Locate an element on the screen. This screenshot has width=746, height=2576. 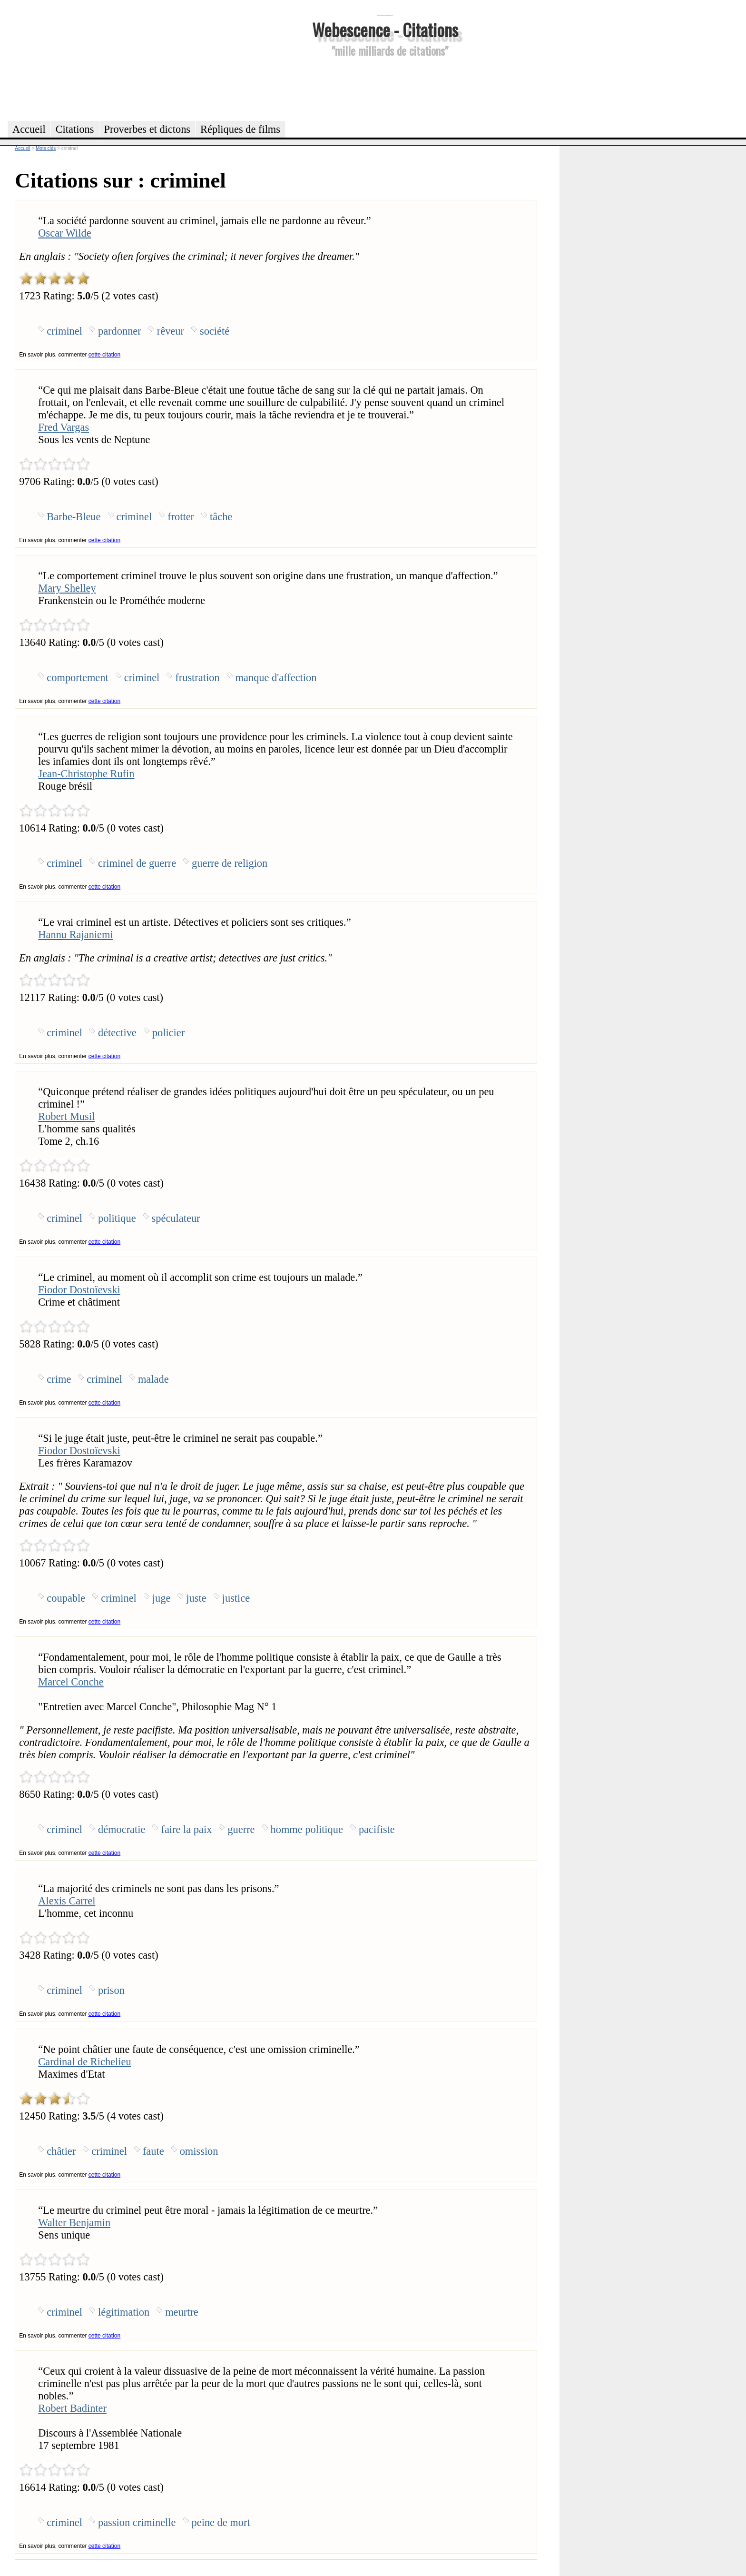
Robert Badinter is located at coordinates (72, 2408).